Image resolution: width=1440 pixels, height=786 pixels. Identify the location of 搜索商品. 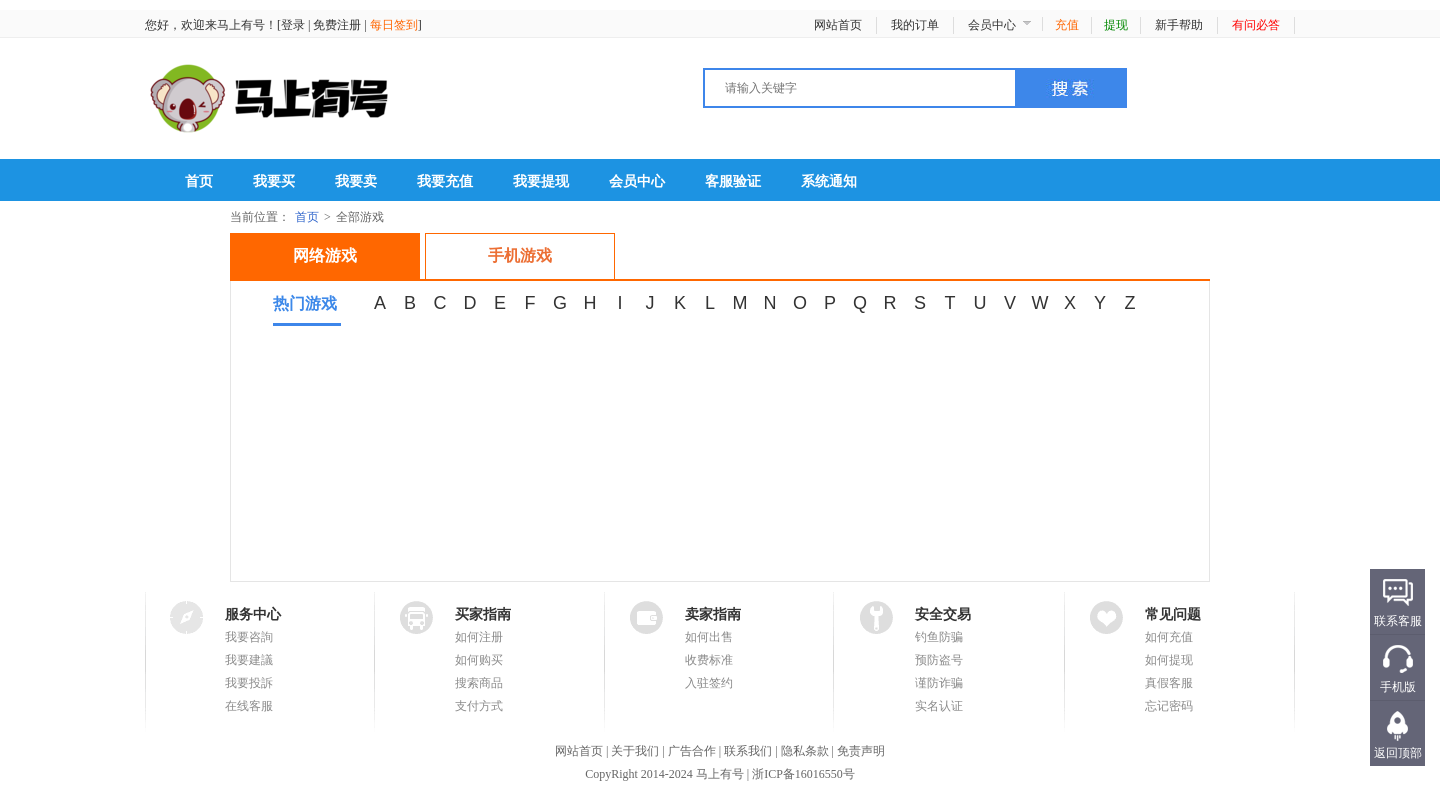
(479, 683).